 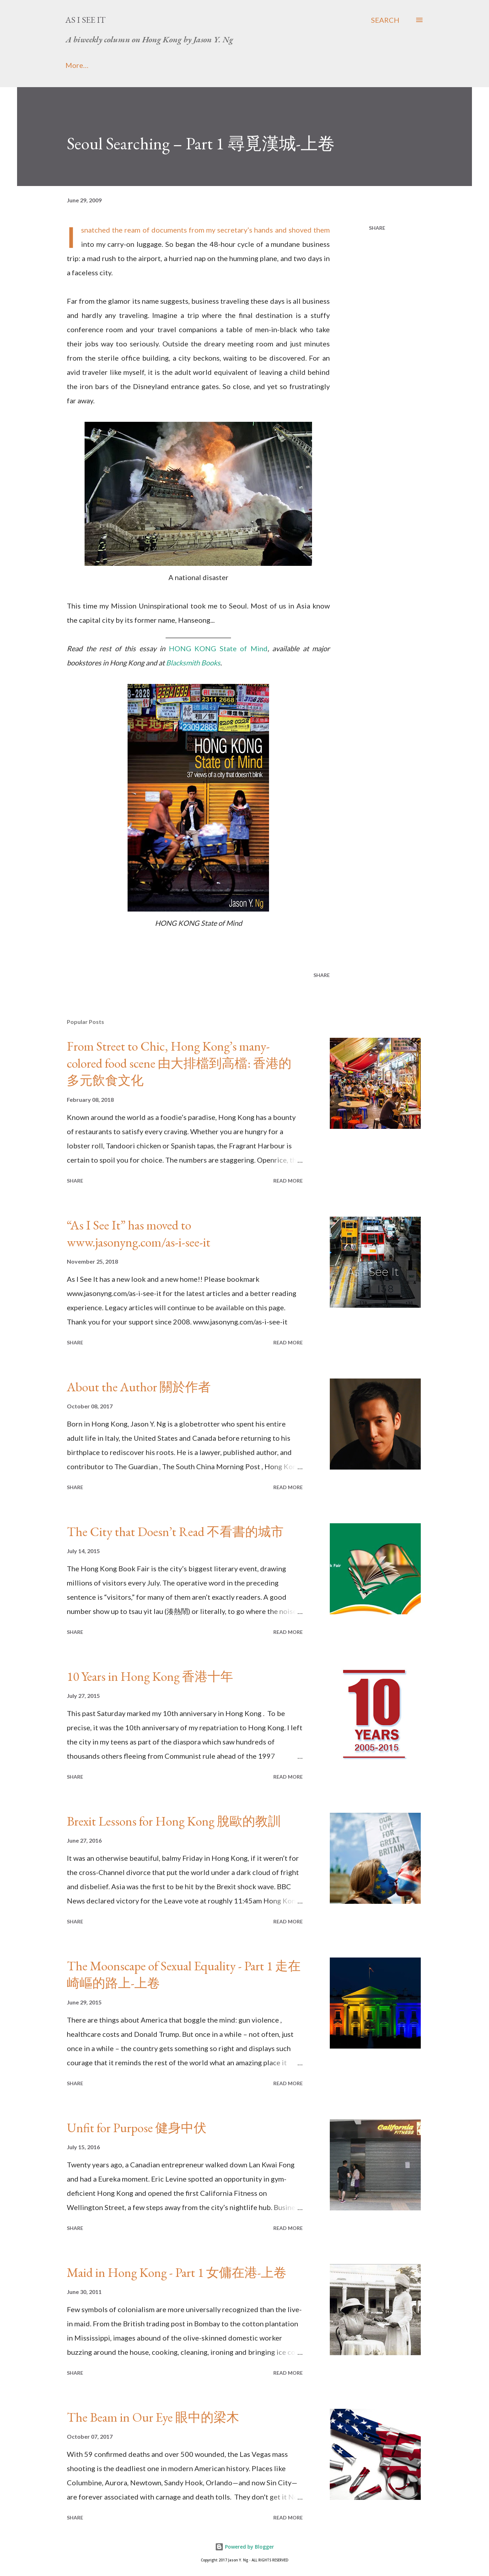 What do you see at coordinates (150, 1676) in the screenshot?
I see `10 Years in Hong Kong 香港十年` at bounding box center [150, 1676].